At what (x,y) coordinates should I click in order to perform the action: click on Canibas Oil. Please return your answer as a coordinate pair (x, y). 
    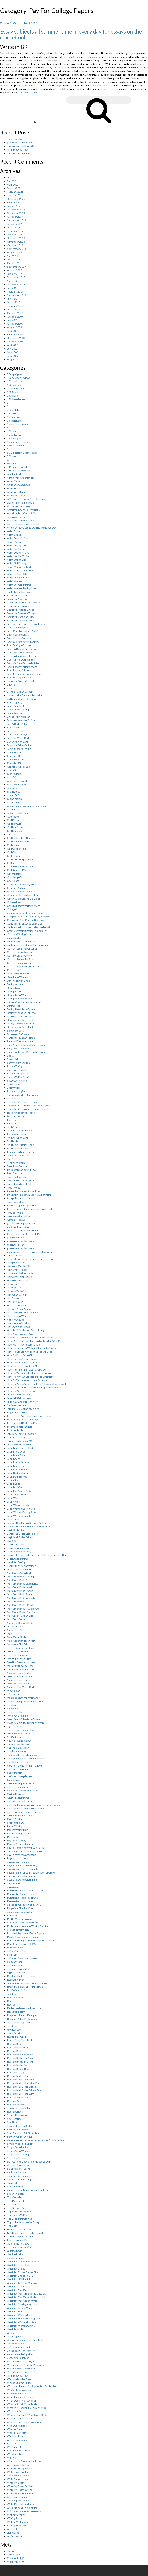
    Looking at the image, I should click on (13, 755).